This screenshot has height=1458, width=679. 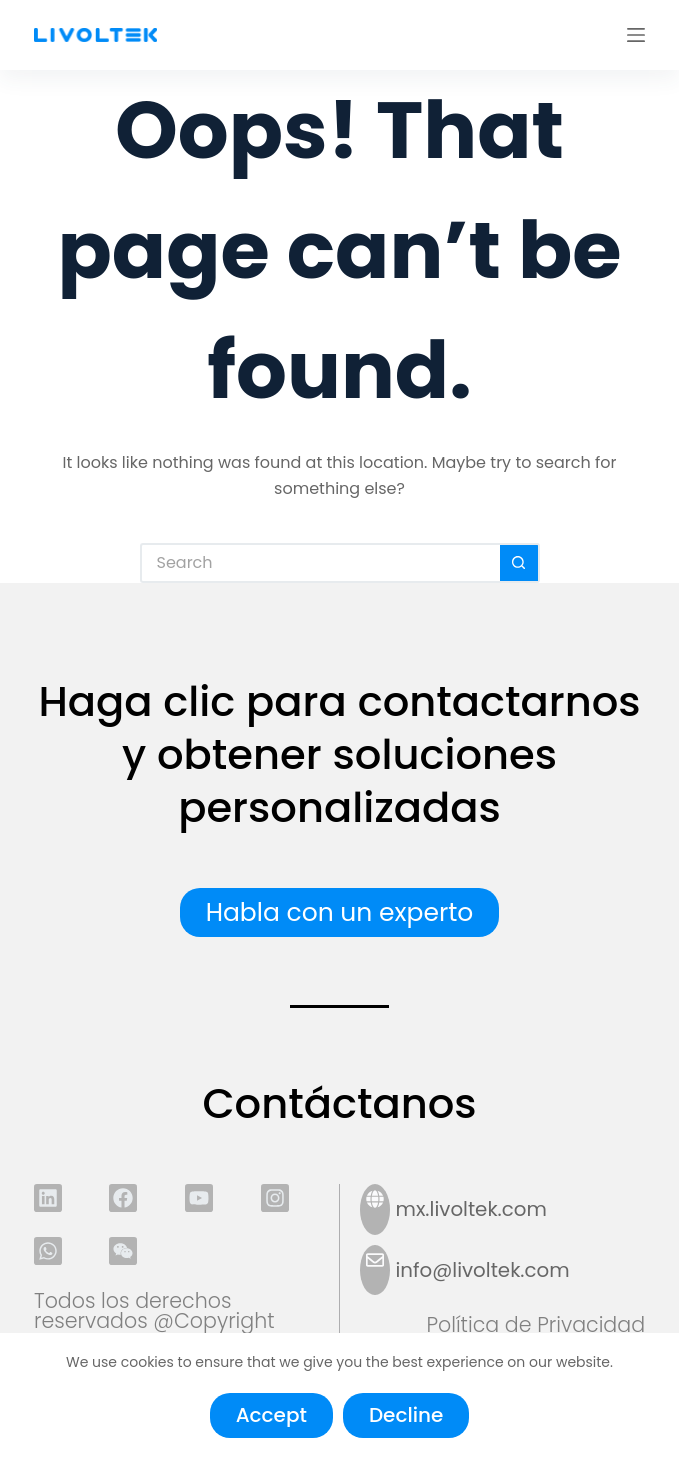 What do you see at coordinates (471, 1209) in the screenshot?
I see `mx.livoltek.com` at bounding box center [471, 1209].